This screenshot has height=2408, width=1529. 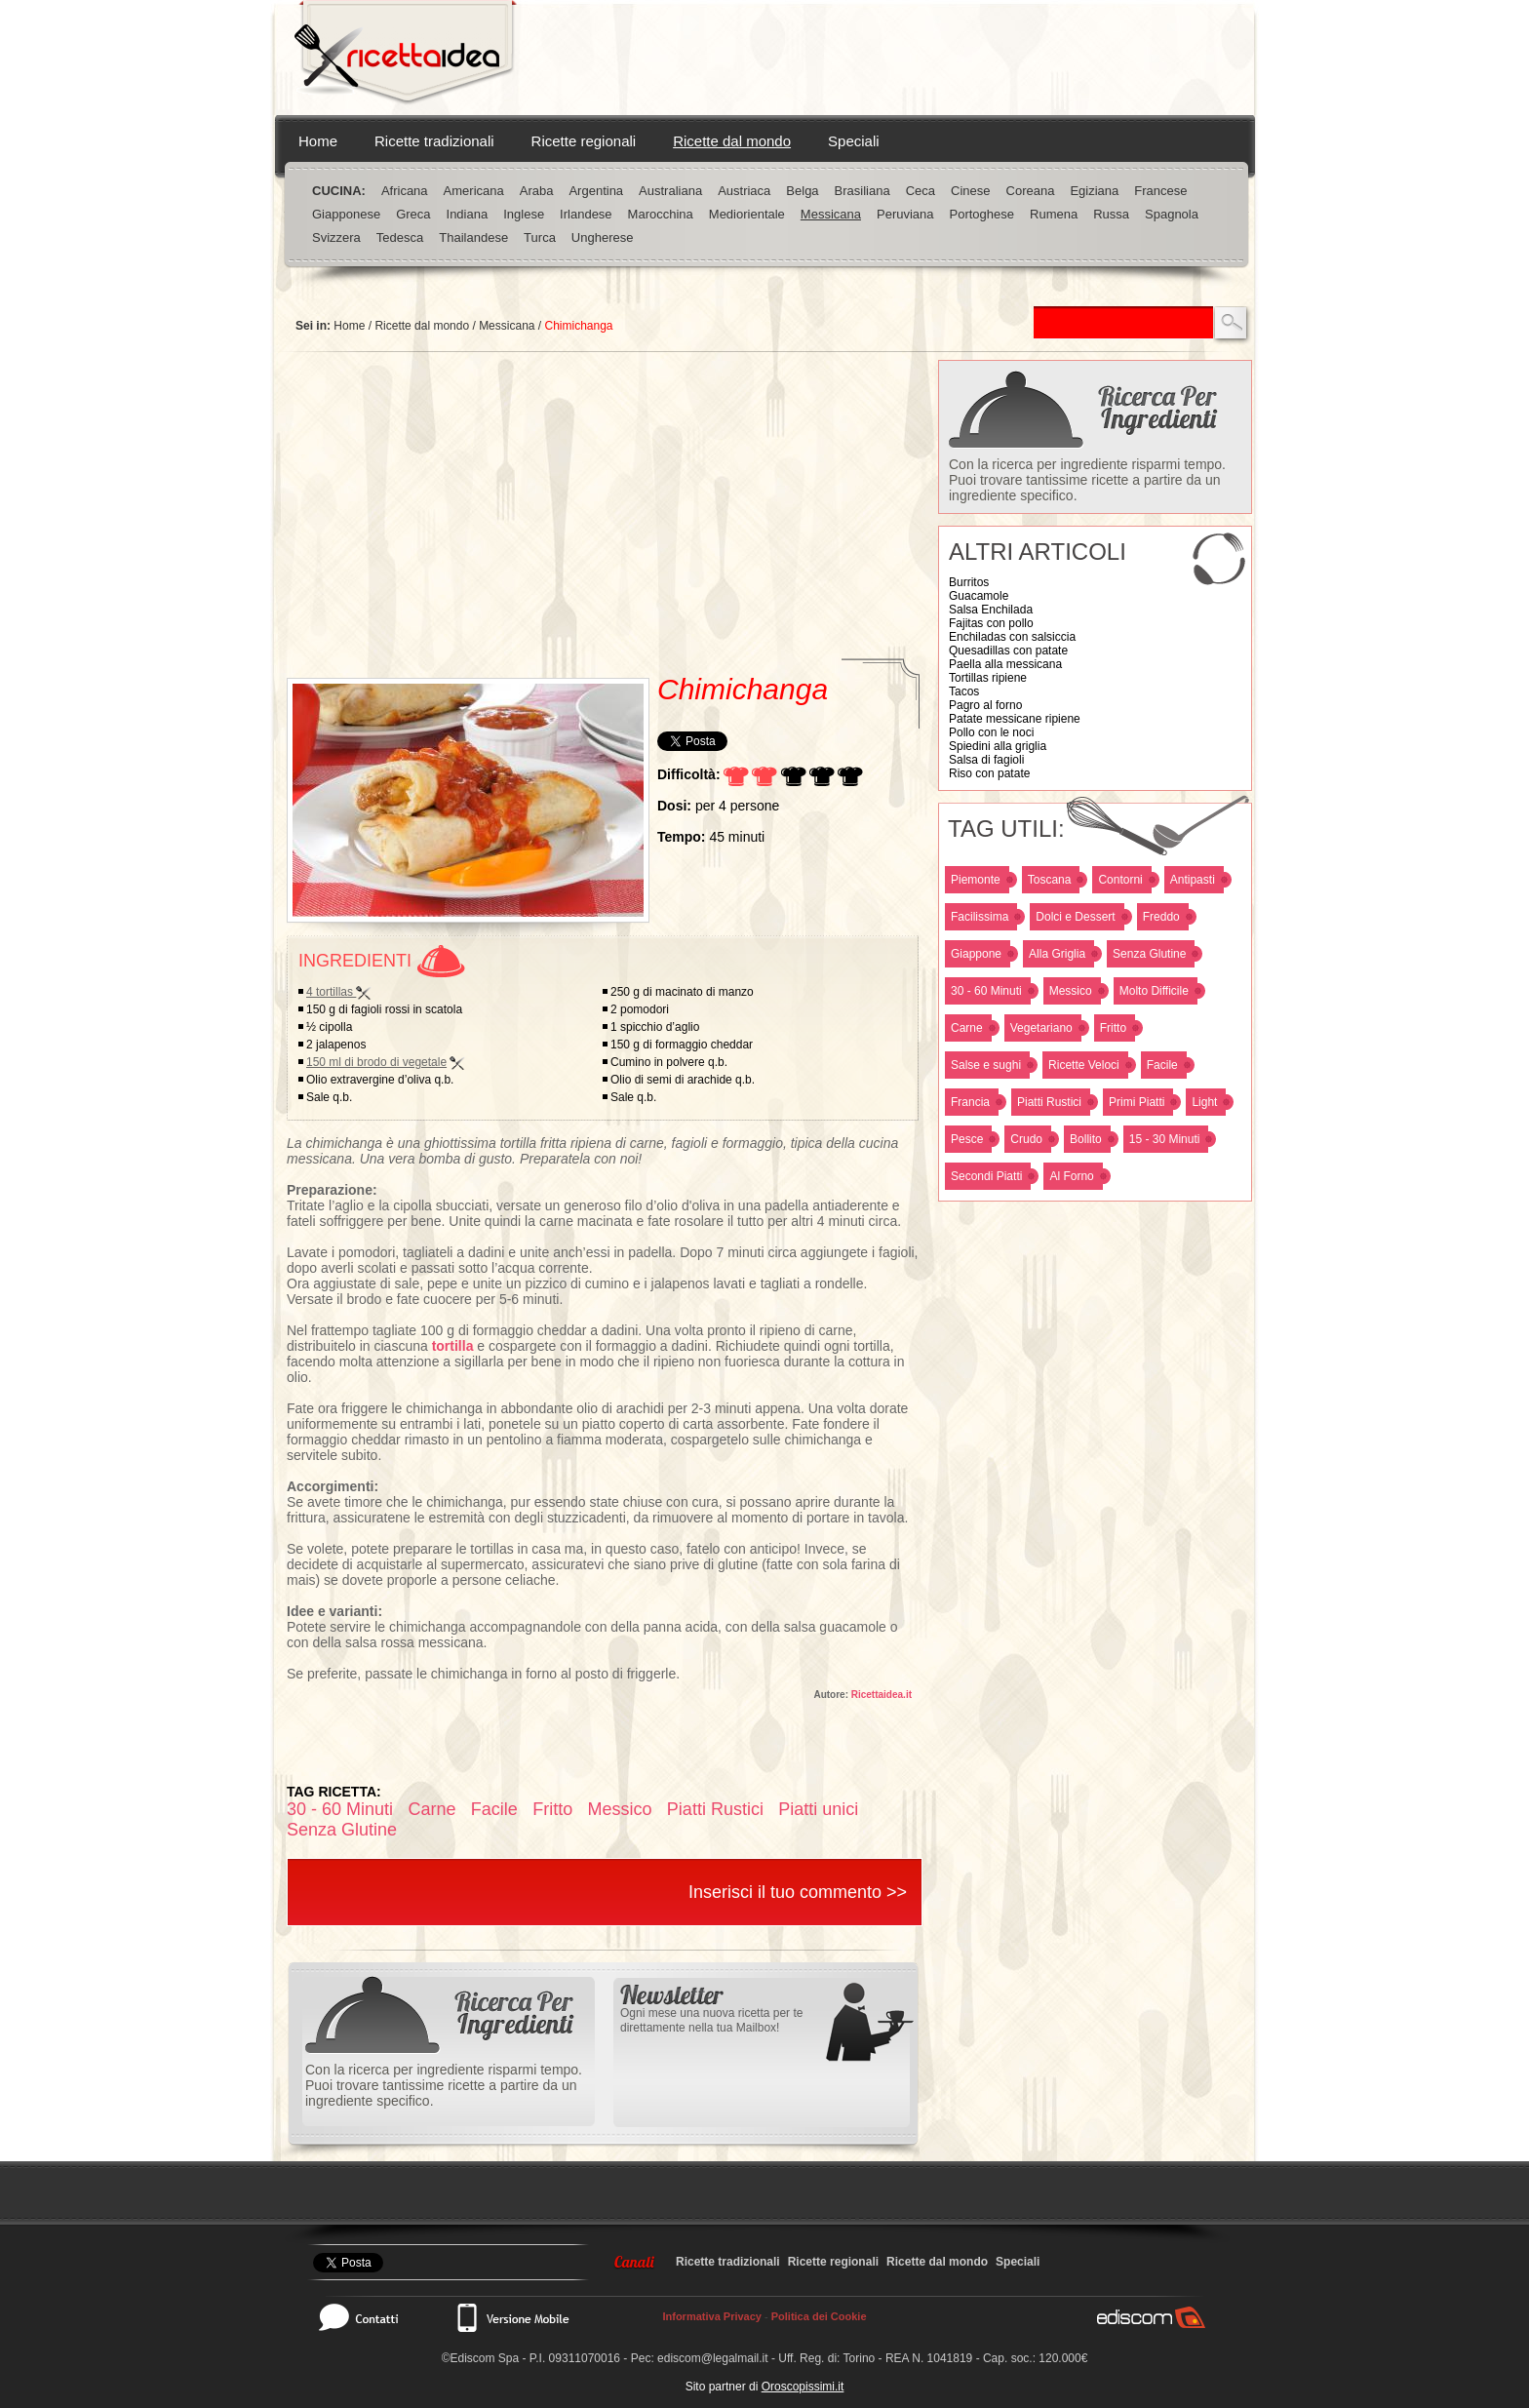 I want to click on Facile, so click(x=1162, y=1065).